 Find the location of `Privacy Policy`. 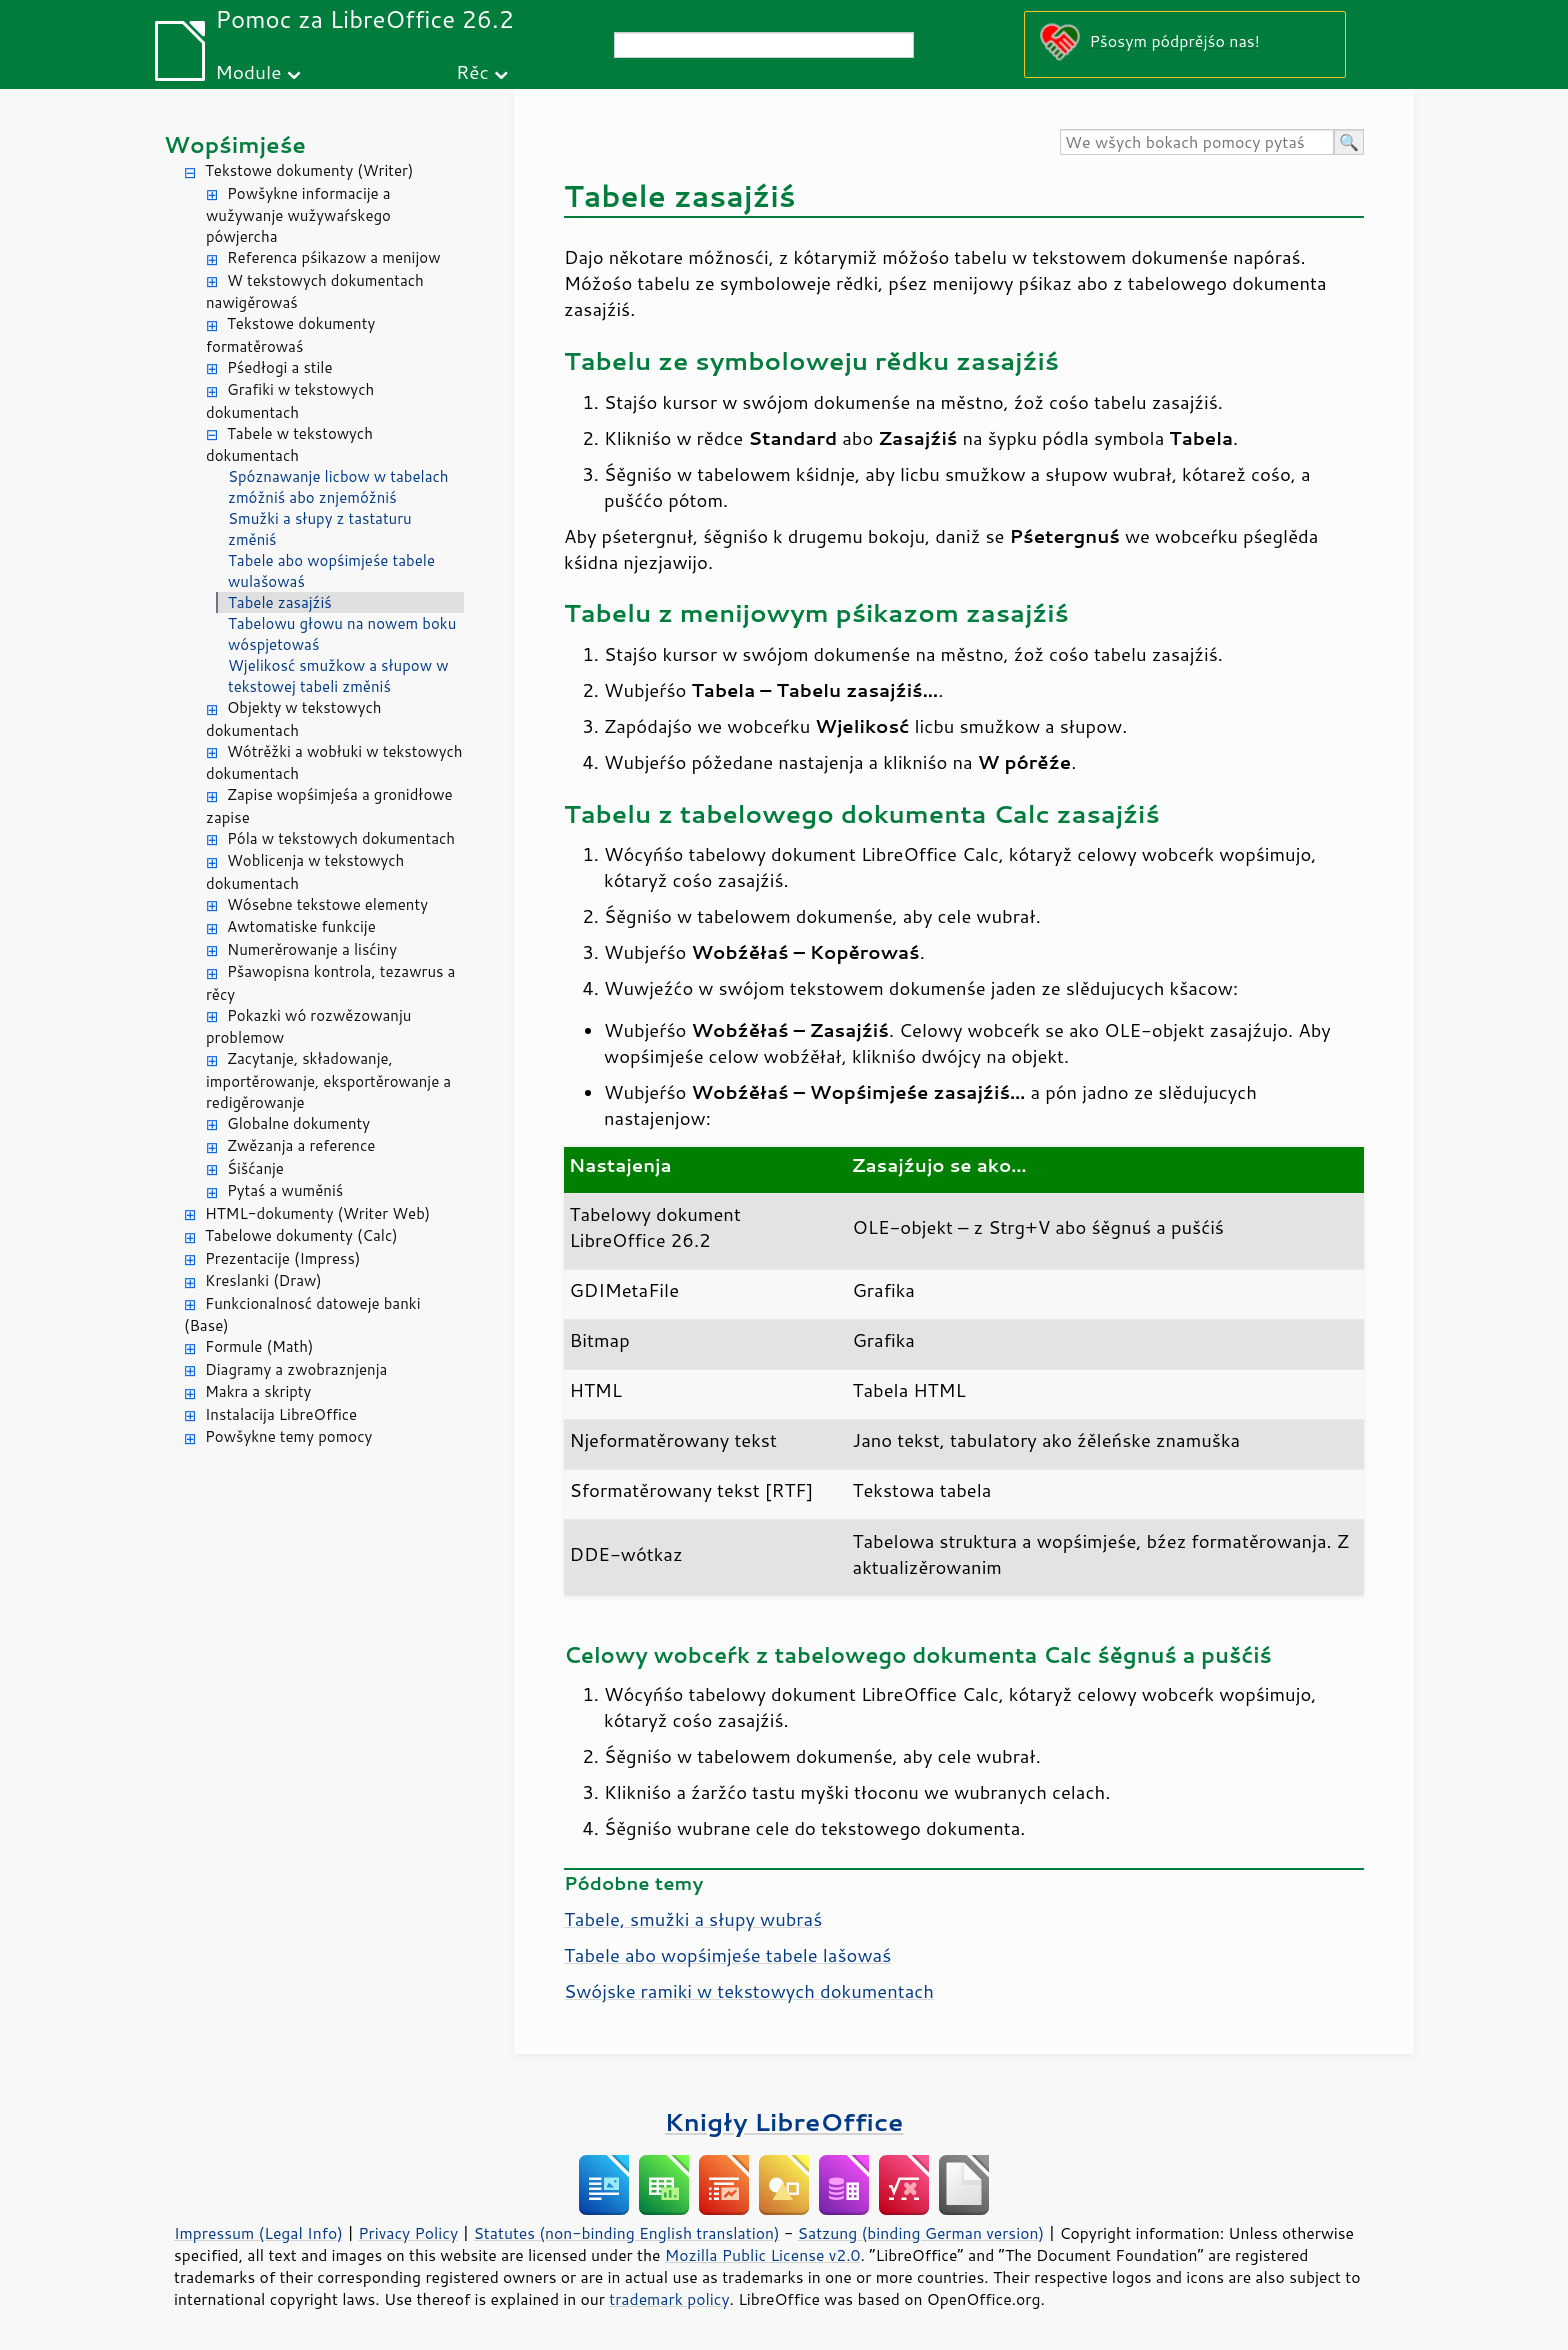

Privacy Policy is located at coordinates (408, 2233).